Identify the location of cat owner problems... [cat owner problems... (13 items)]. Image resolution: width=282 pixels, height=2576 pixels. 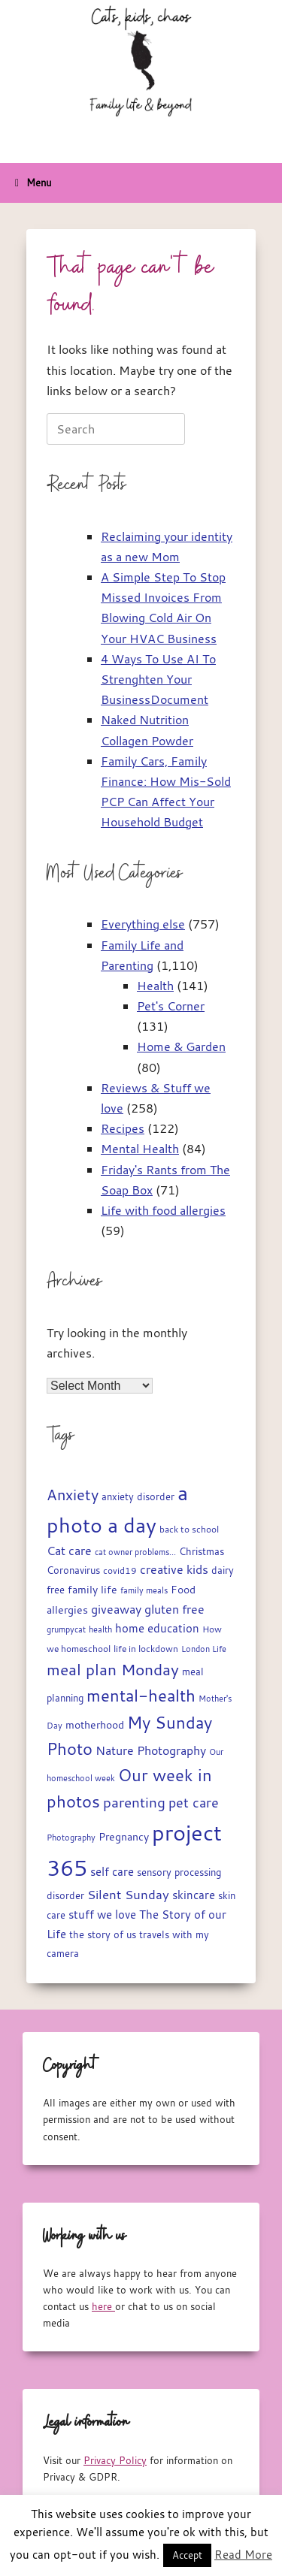
(135, 1552).